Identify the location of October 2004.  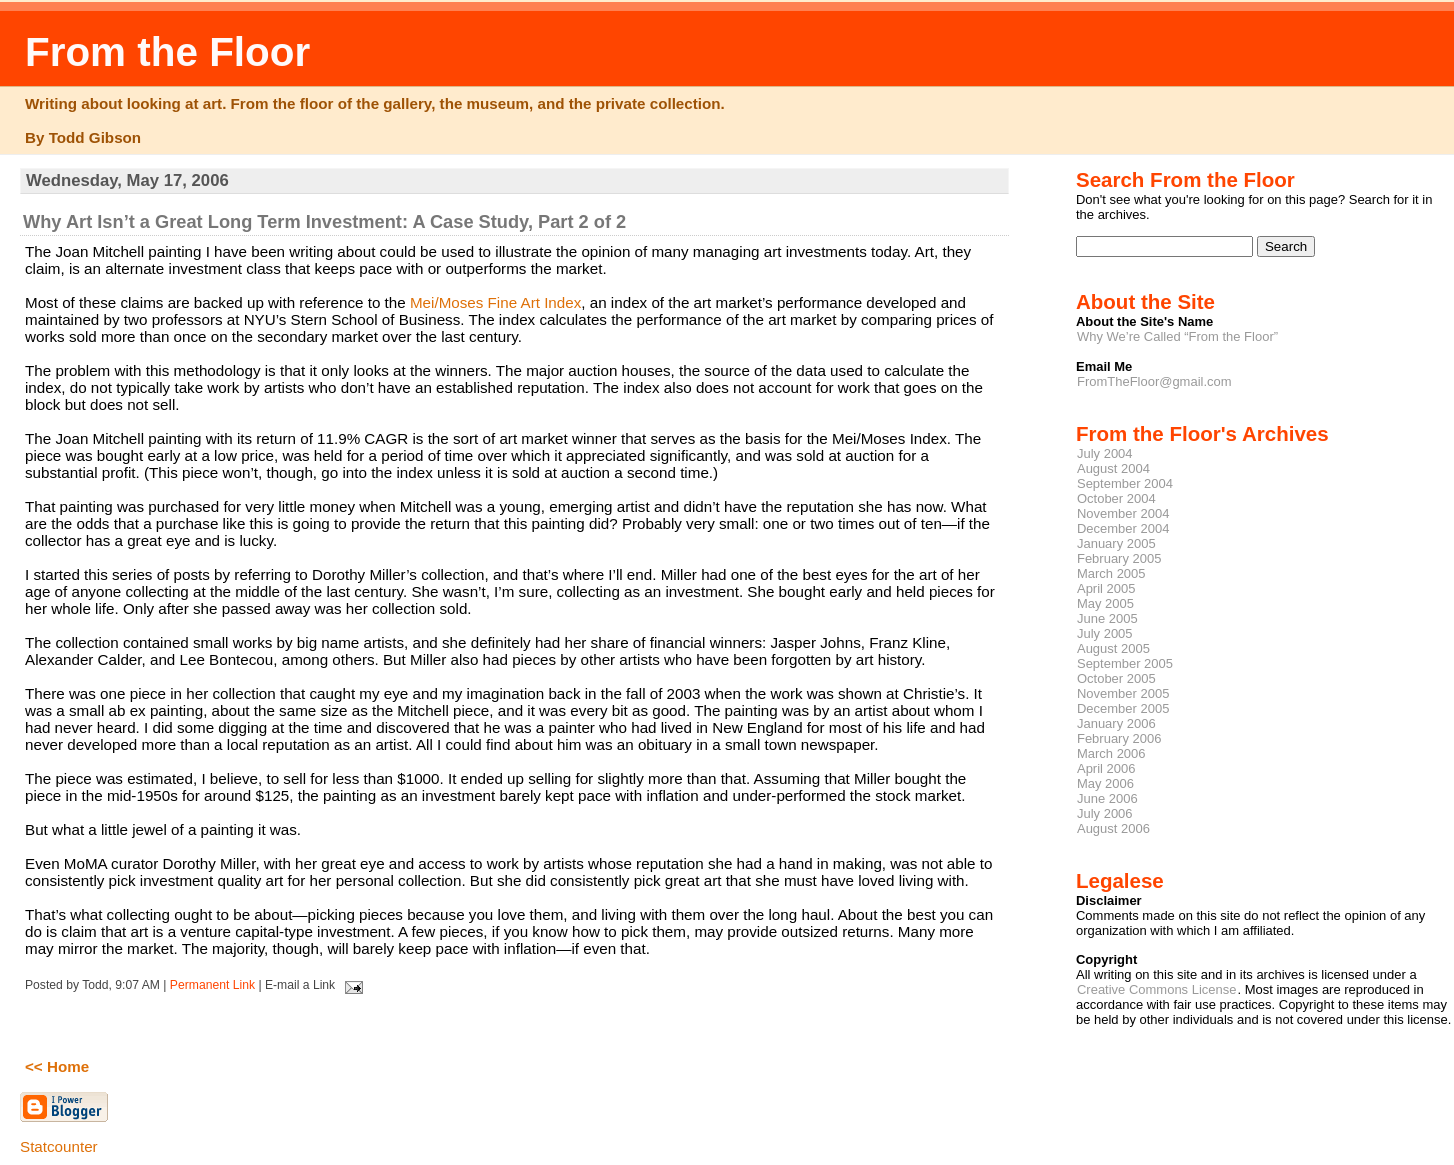
(1116, 498).